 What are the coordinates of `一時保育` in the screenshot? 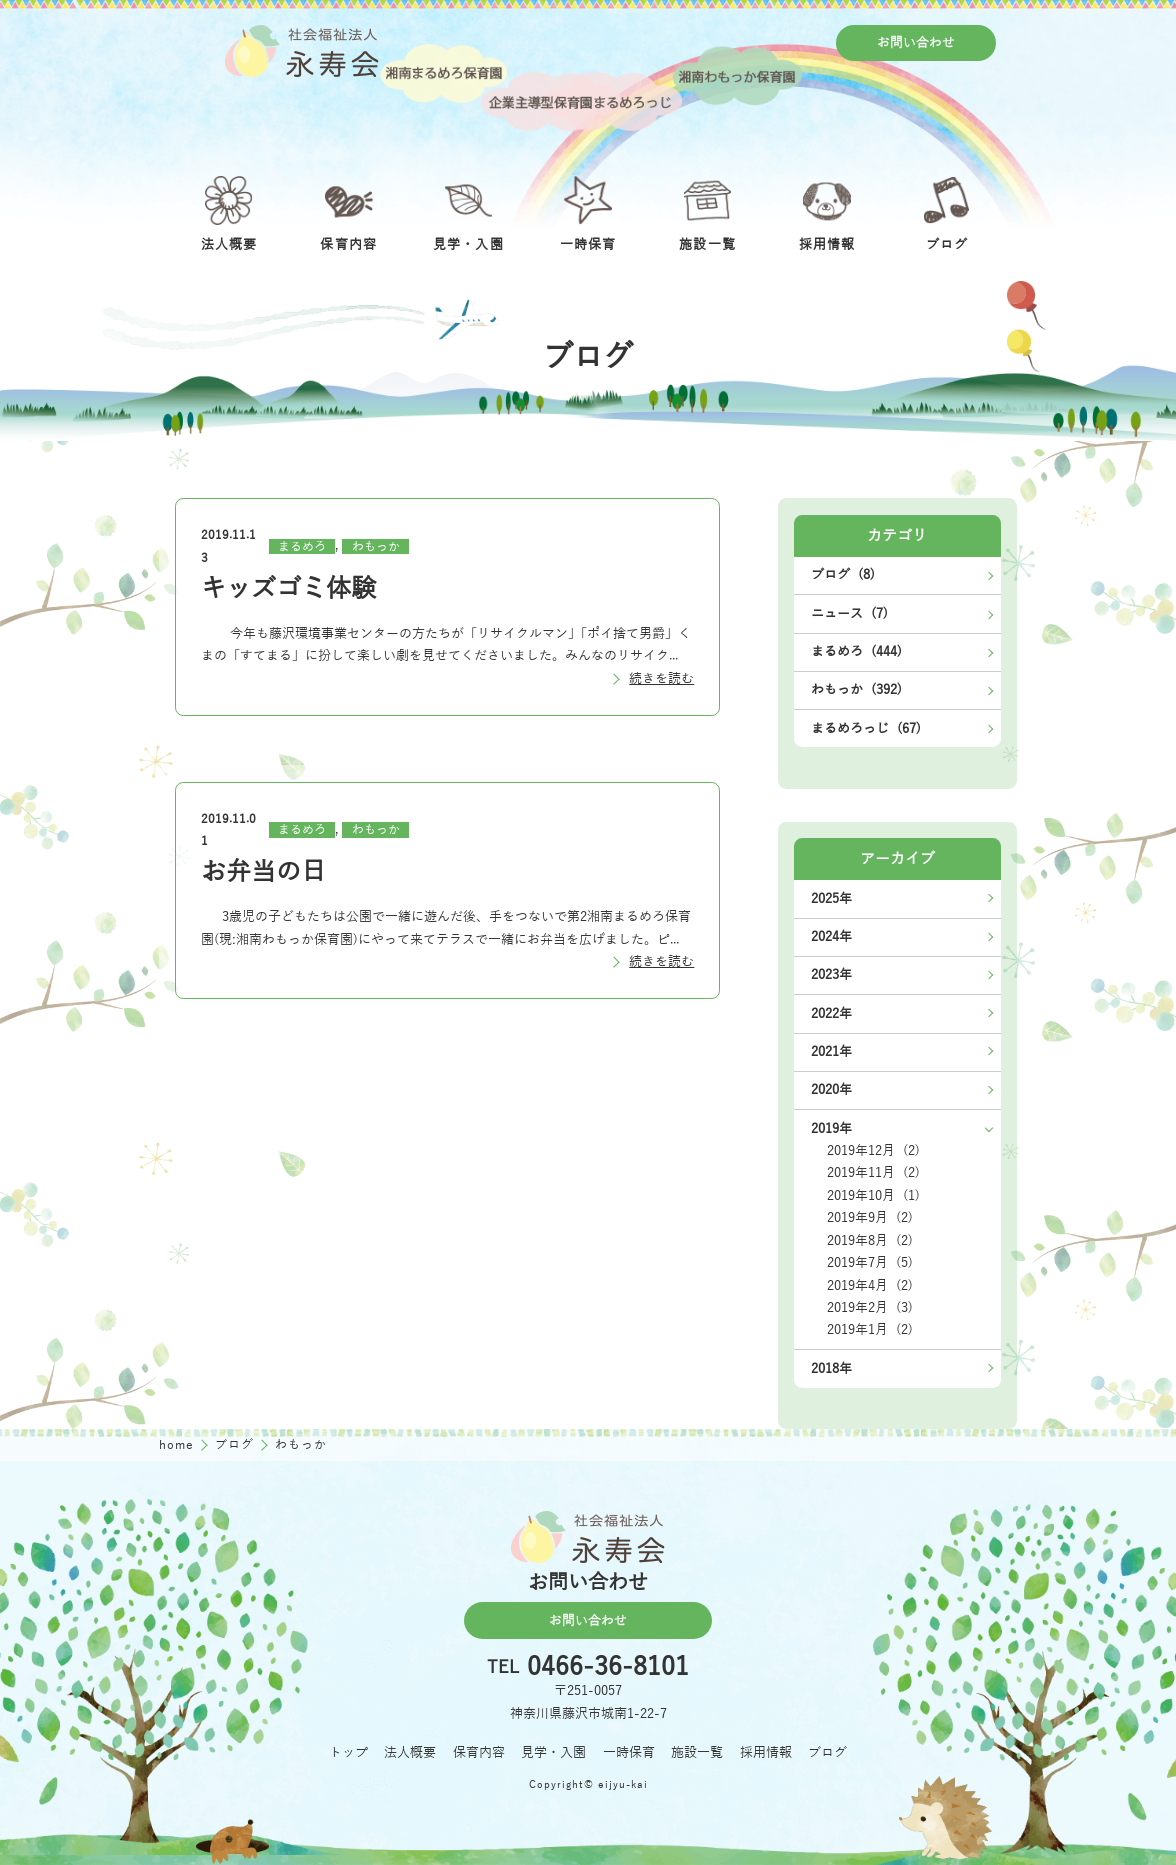 It's located at (629, 1752).